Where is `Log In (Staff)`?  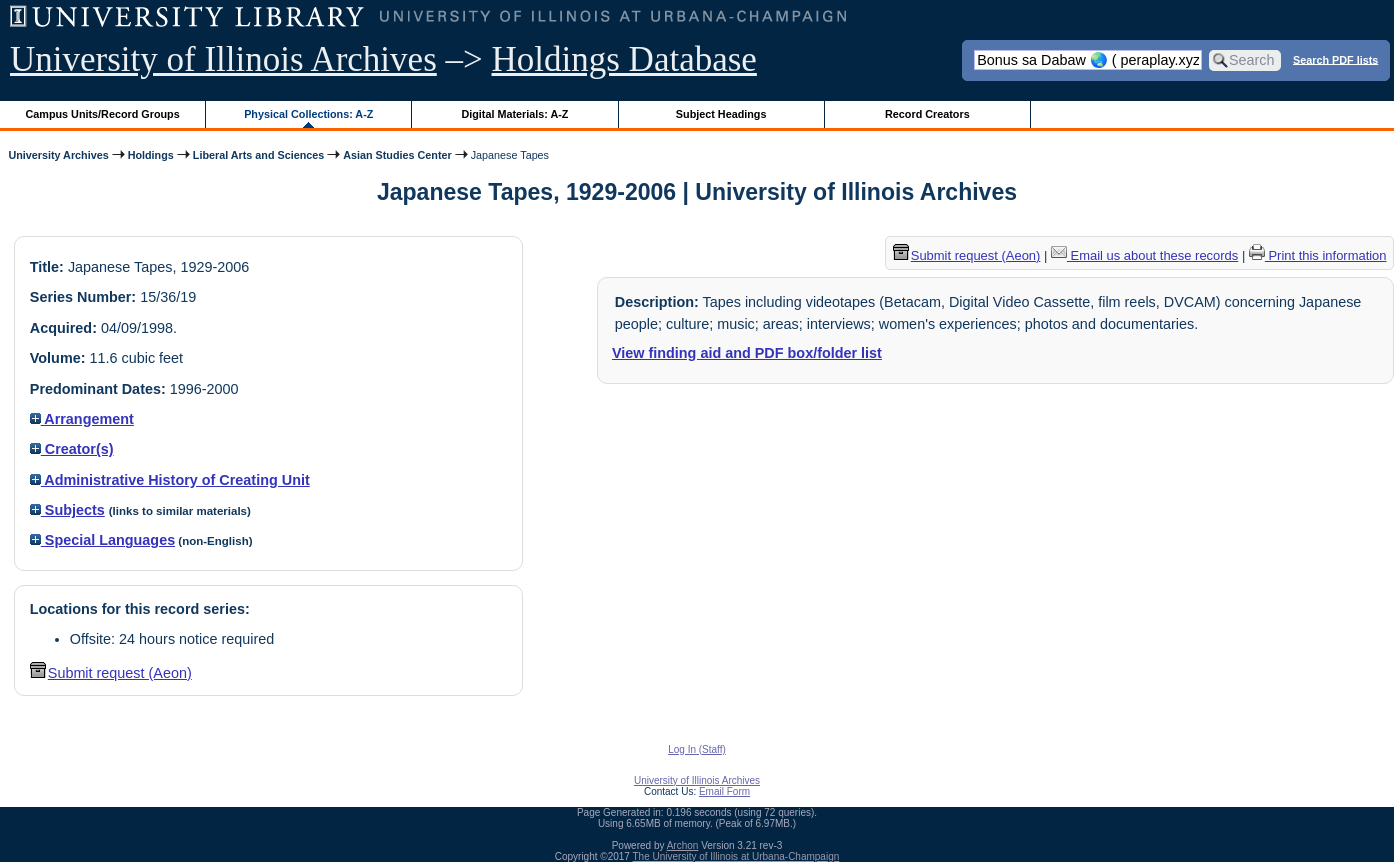 Log In (Staff) is located at coordinates (697, 749).